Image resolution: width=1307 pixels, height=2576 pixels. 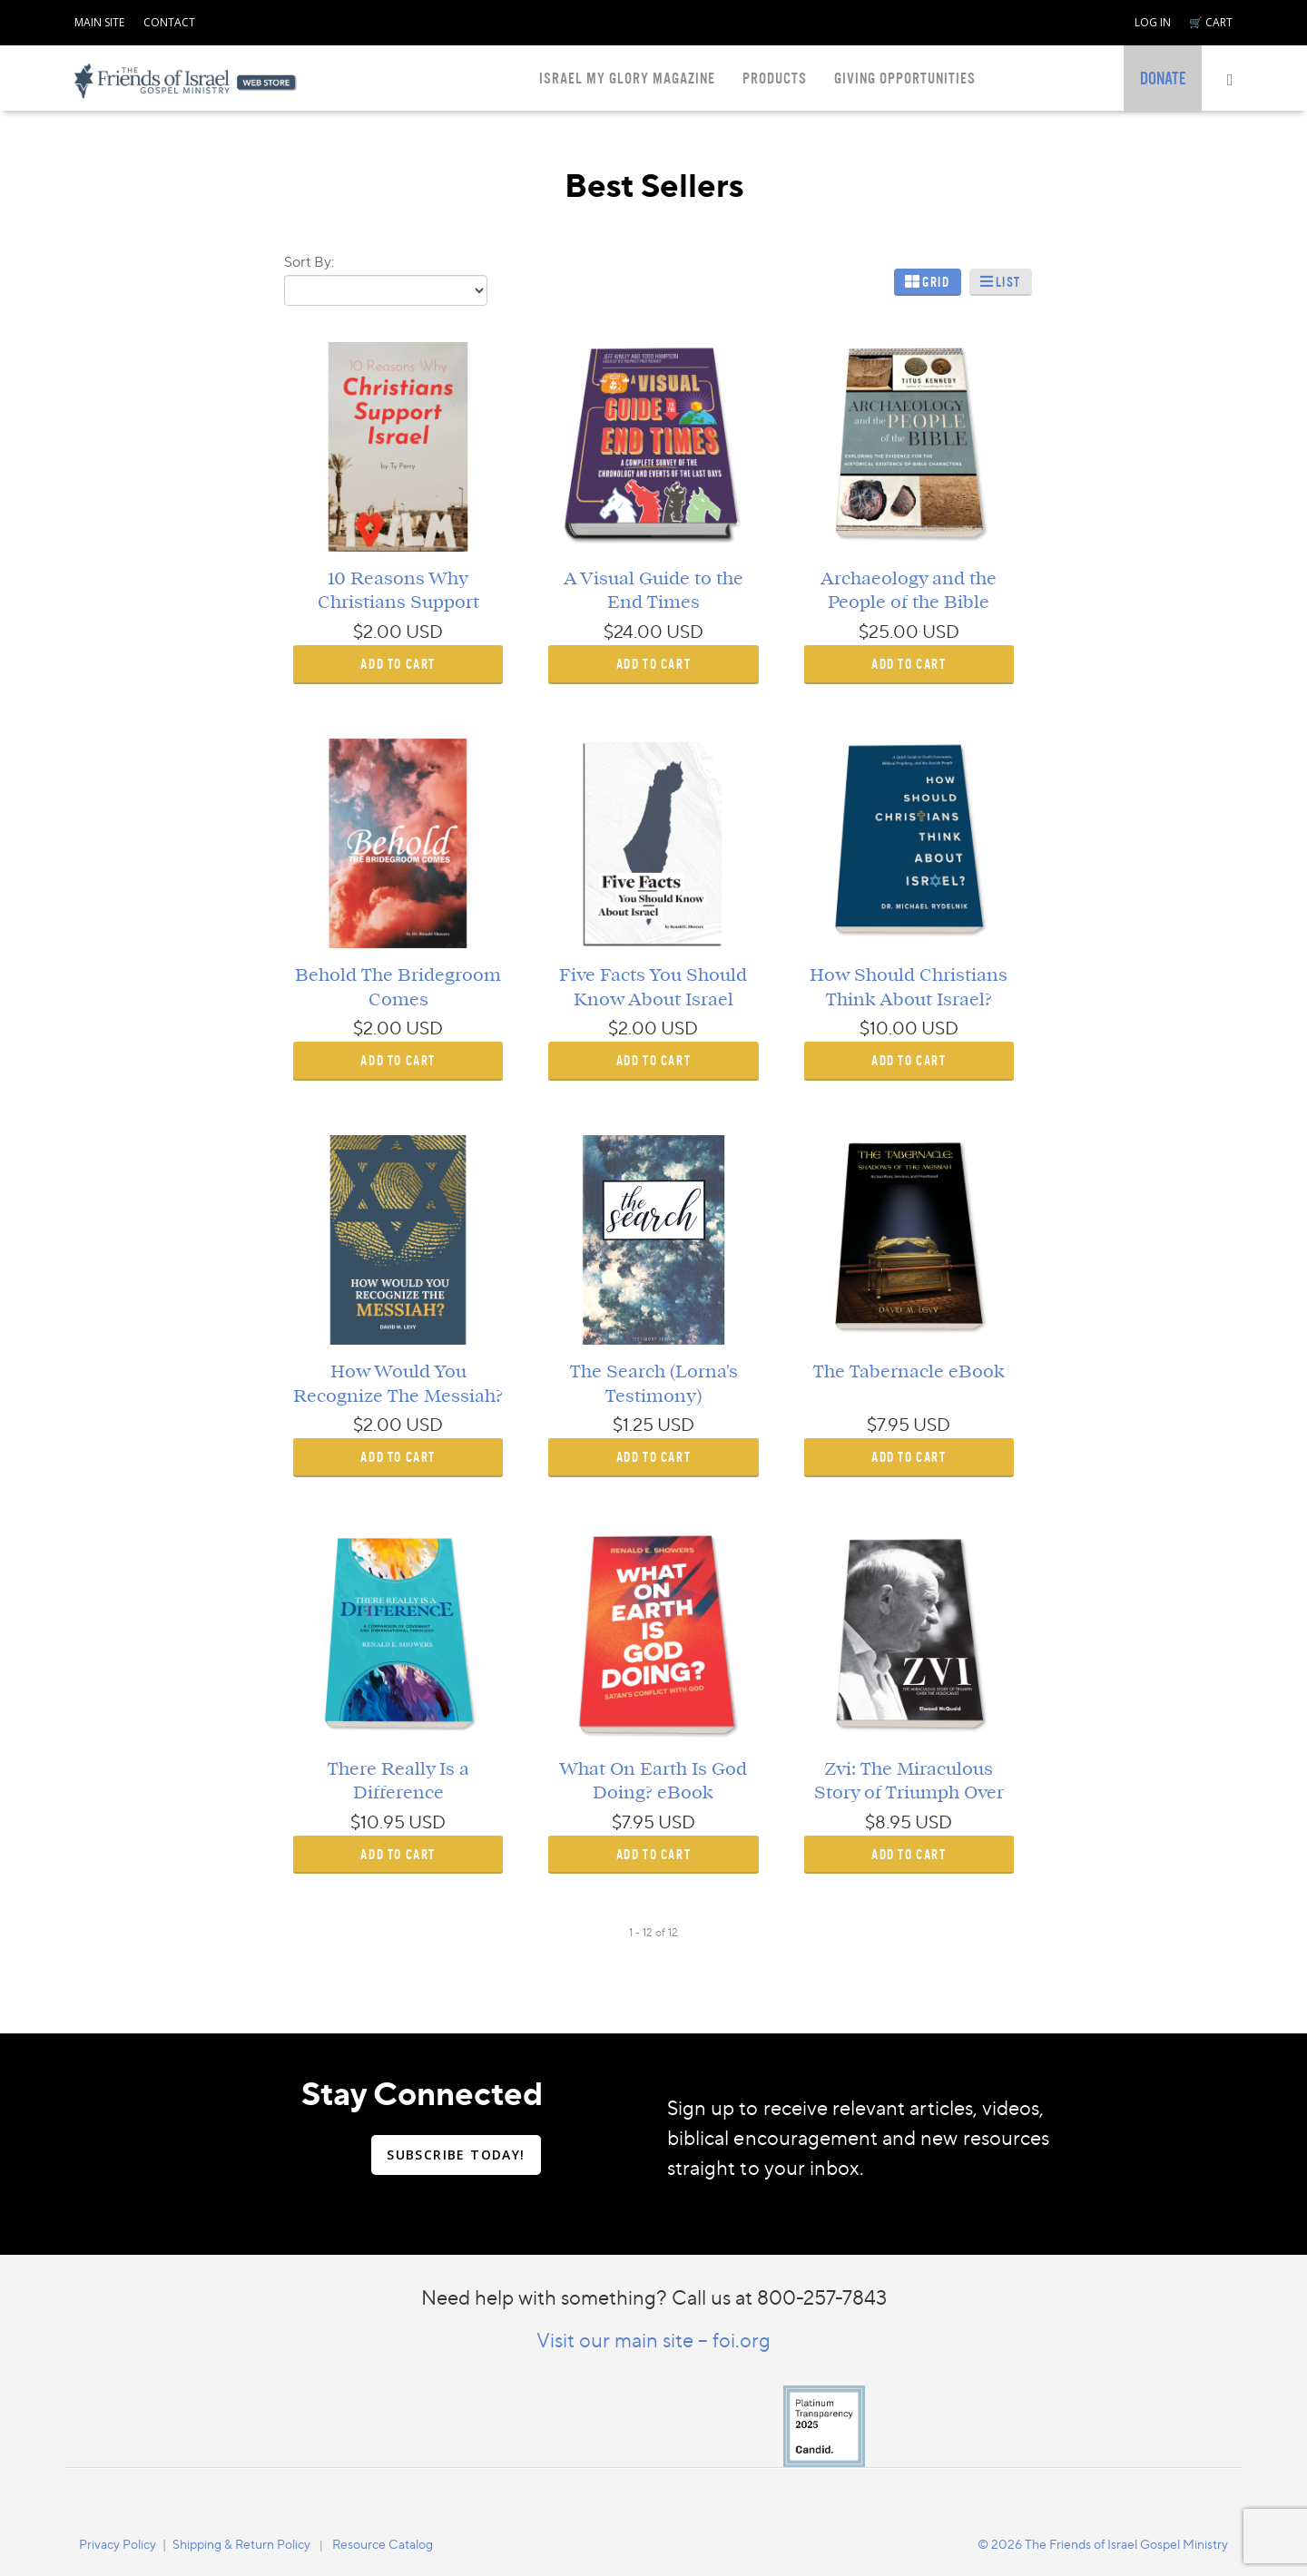 What do you see at coordinates (424, 631) in the screenshot?
I see `USD` at bounding box center [424, 631].